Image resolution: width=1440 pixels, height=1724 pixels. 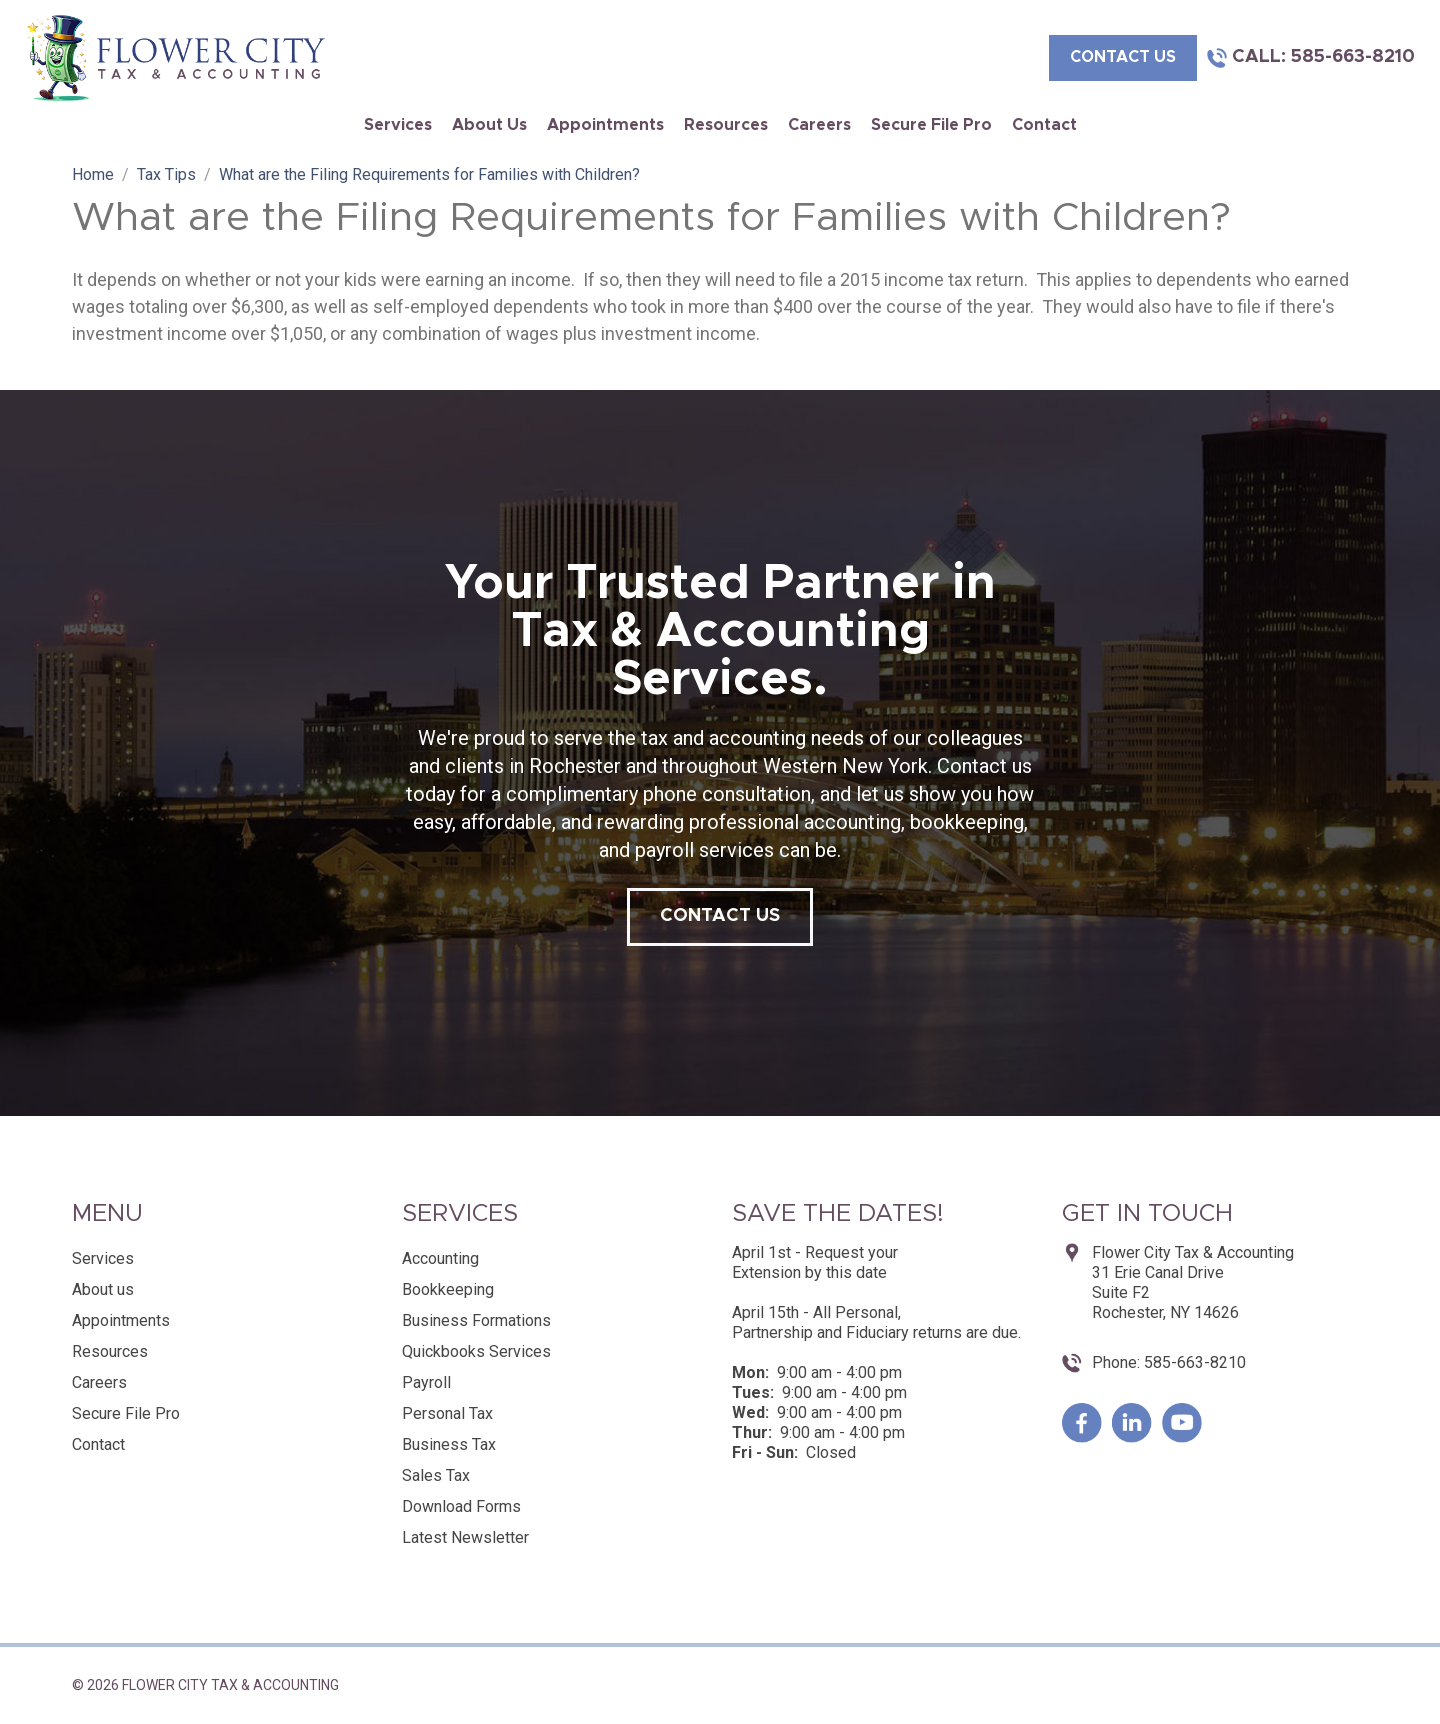 I want to click on Bookkeeping, so click(x=448, y=1289).